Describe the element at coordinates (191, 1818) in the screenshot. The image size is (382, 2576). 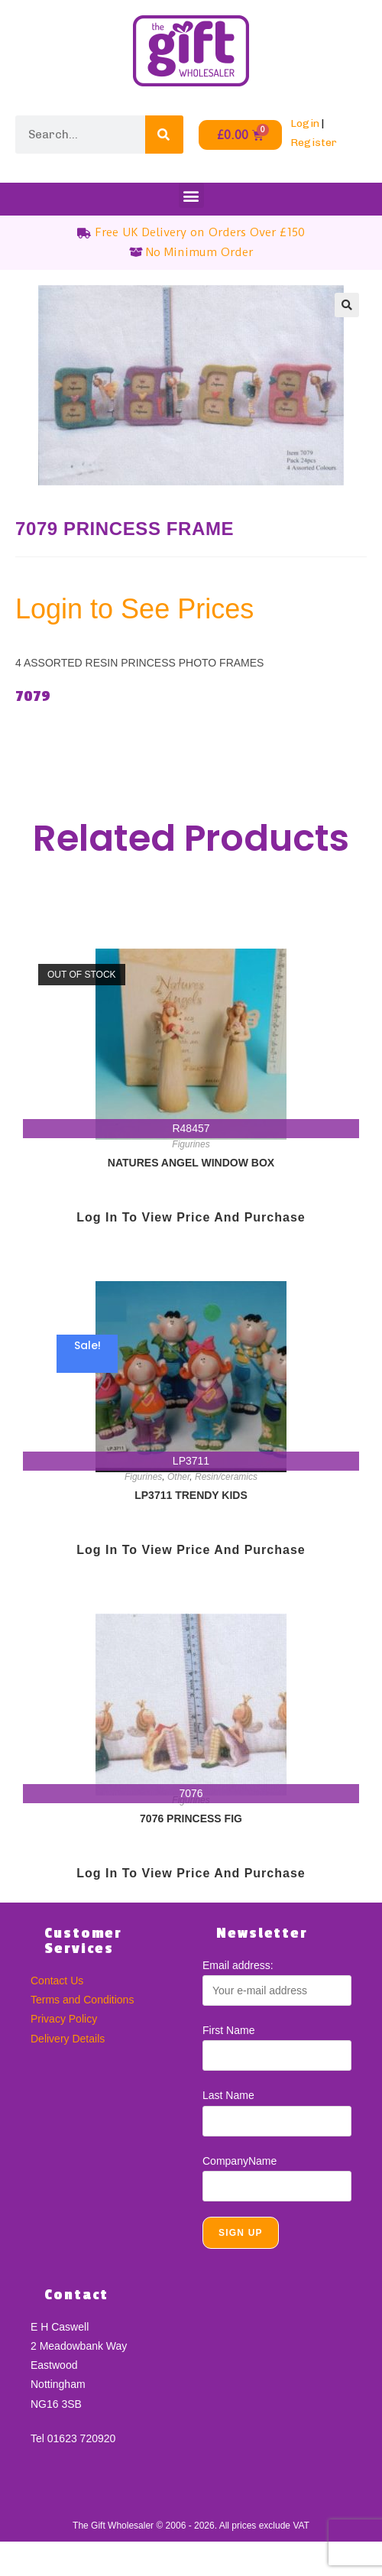
I see `7076 PRINCESS FIG` at that location.